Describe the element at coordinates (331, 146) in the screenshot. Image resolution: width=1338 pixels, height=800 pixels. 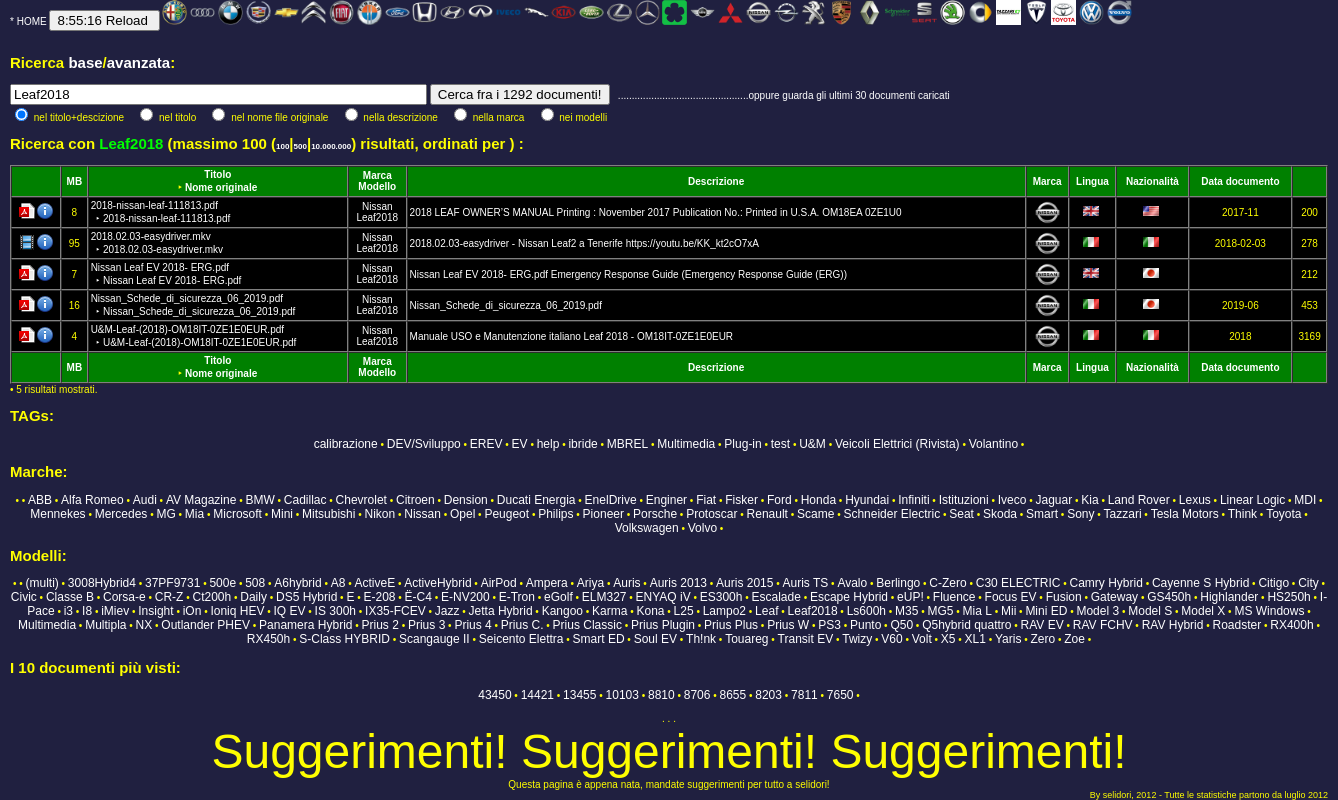
I see `10.000.000` at that location.